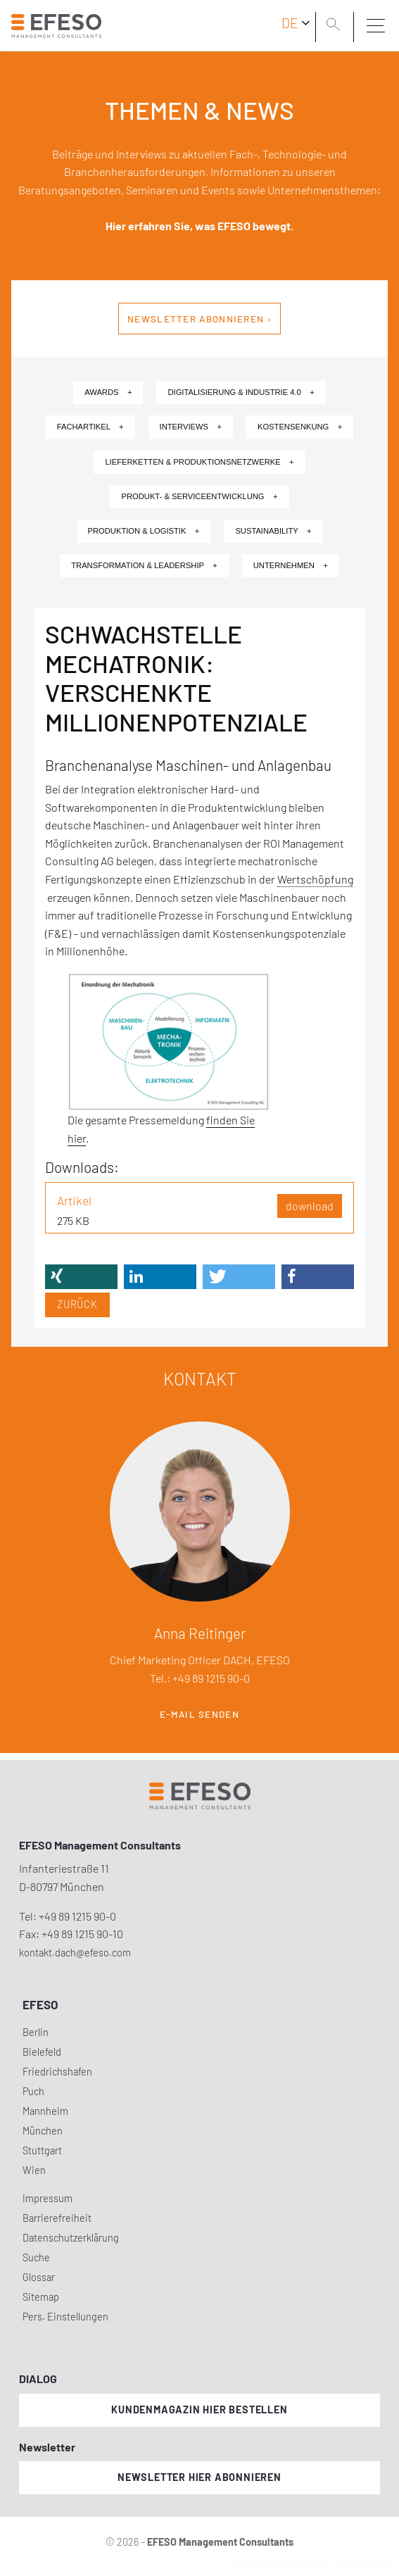 The image size is (399, 2576). Describe the element at coordinates (57, 2072) in the screenshot. I see `Friedrichshafen` at that location.